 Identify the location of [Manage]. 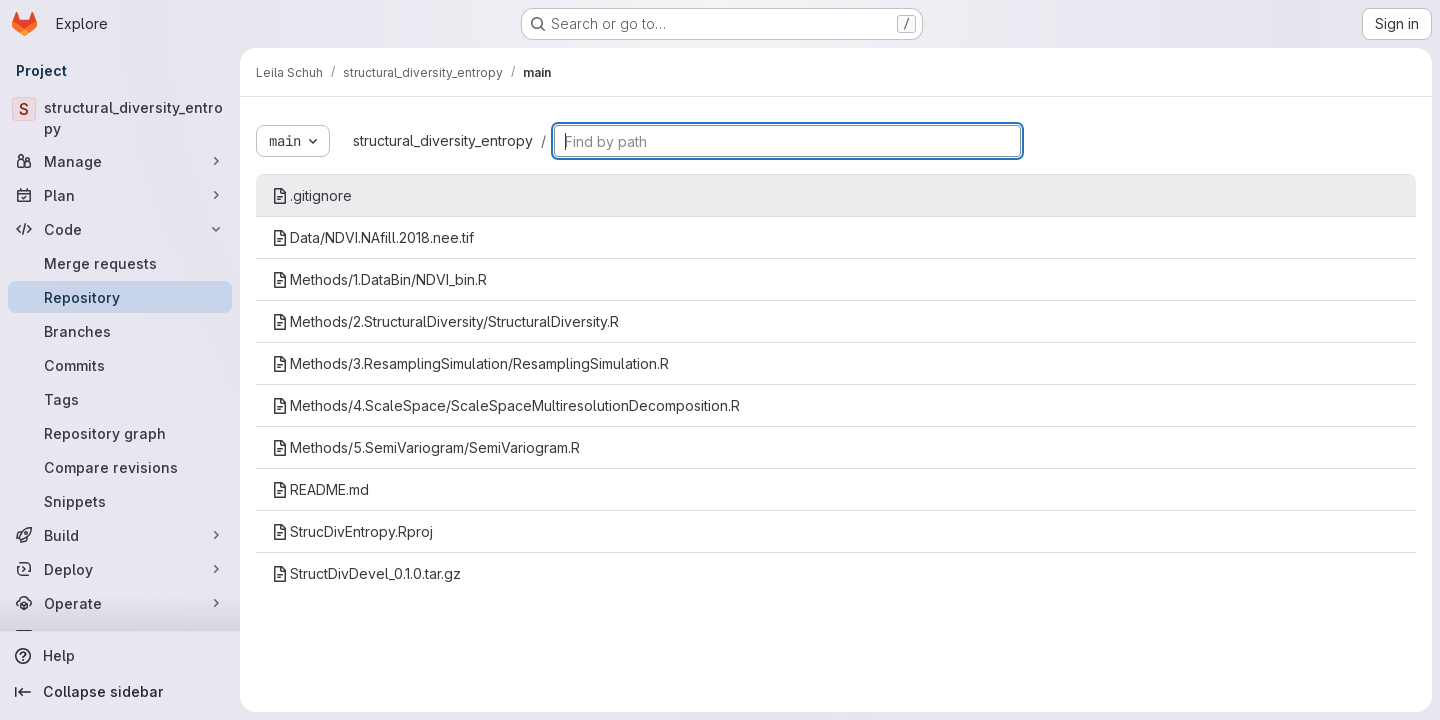
(120, 161).